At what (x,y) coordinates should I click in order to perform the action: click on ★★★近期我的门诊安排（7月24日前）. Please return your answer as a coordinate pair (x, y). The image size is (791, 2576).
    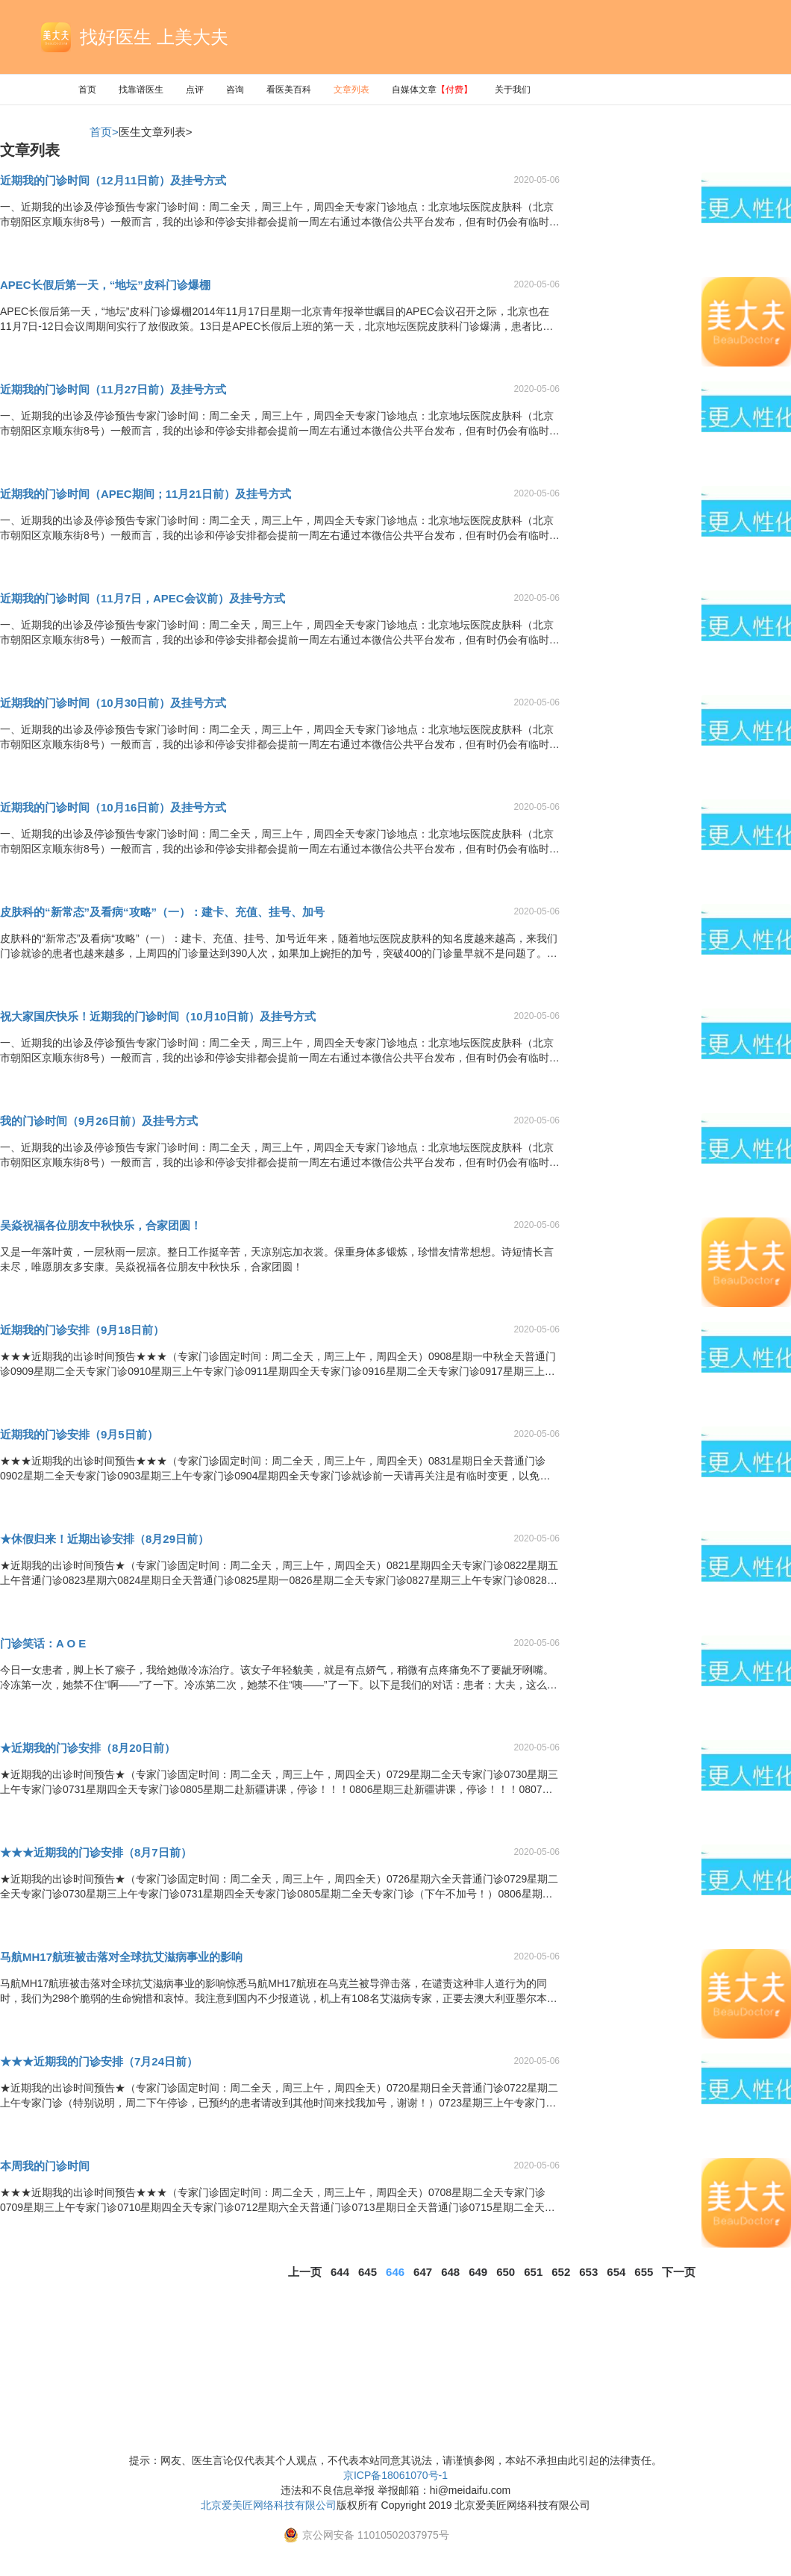
    Looking at the image, I should click on (99, 2061).